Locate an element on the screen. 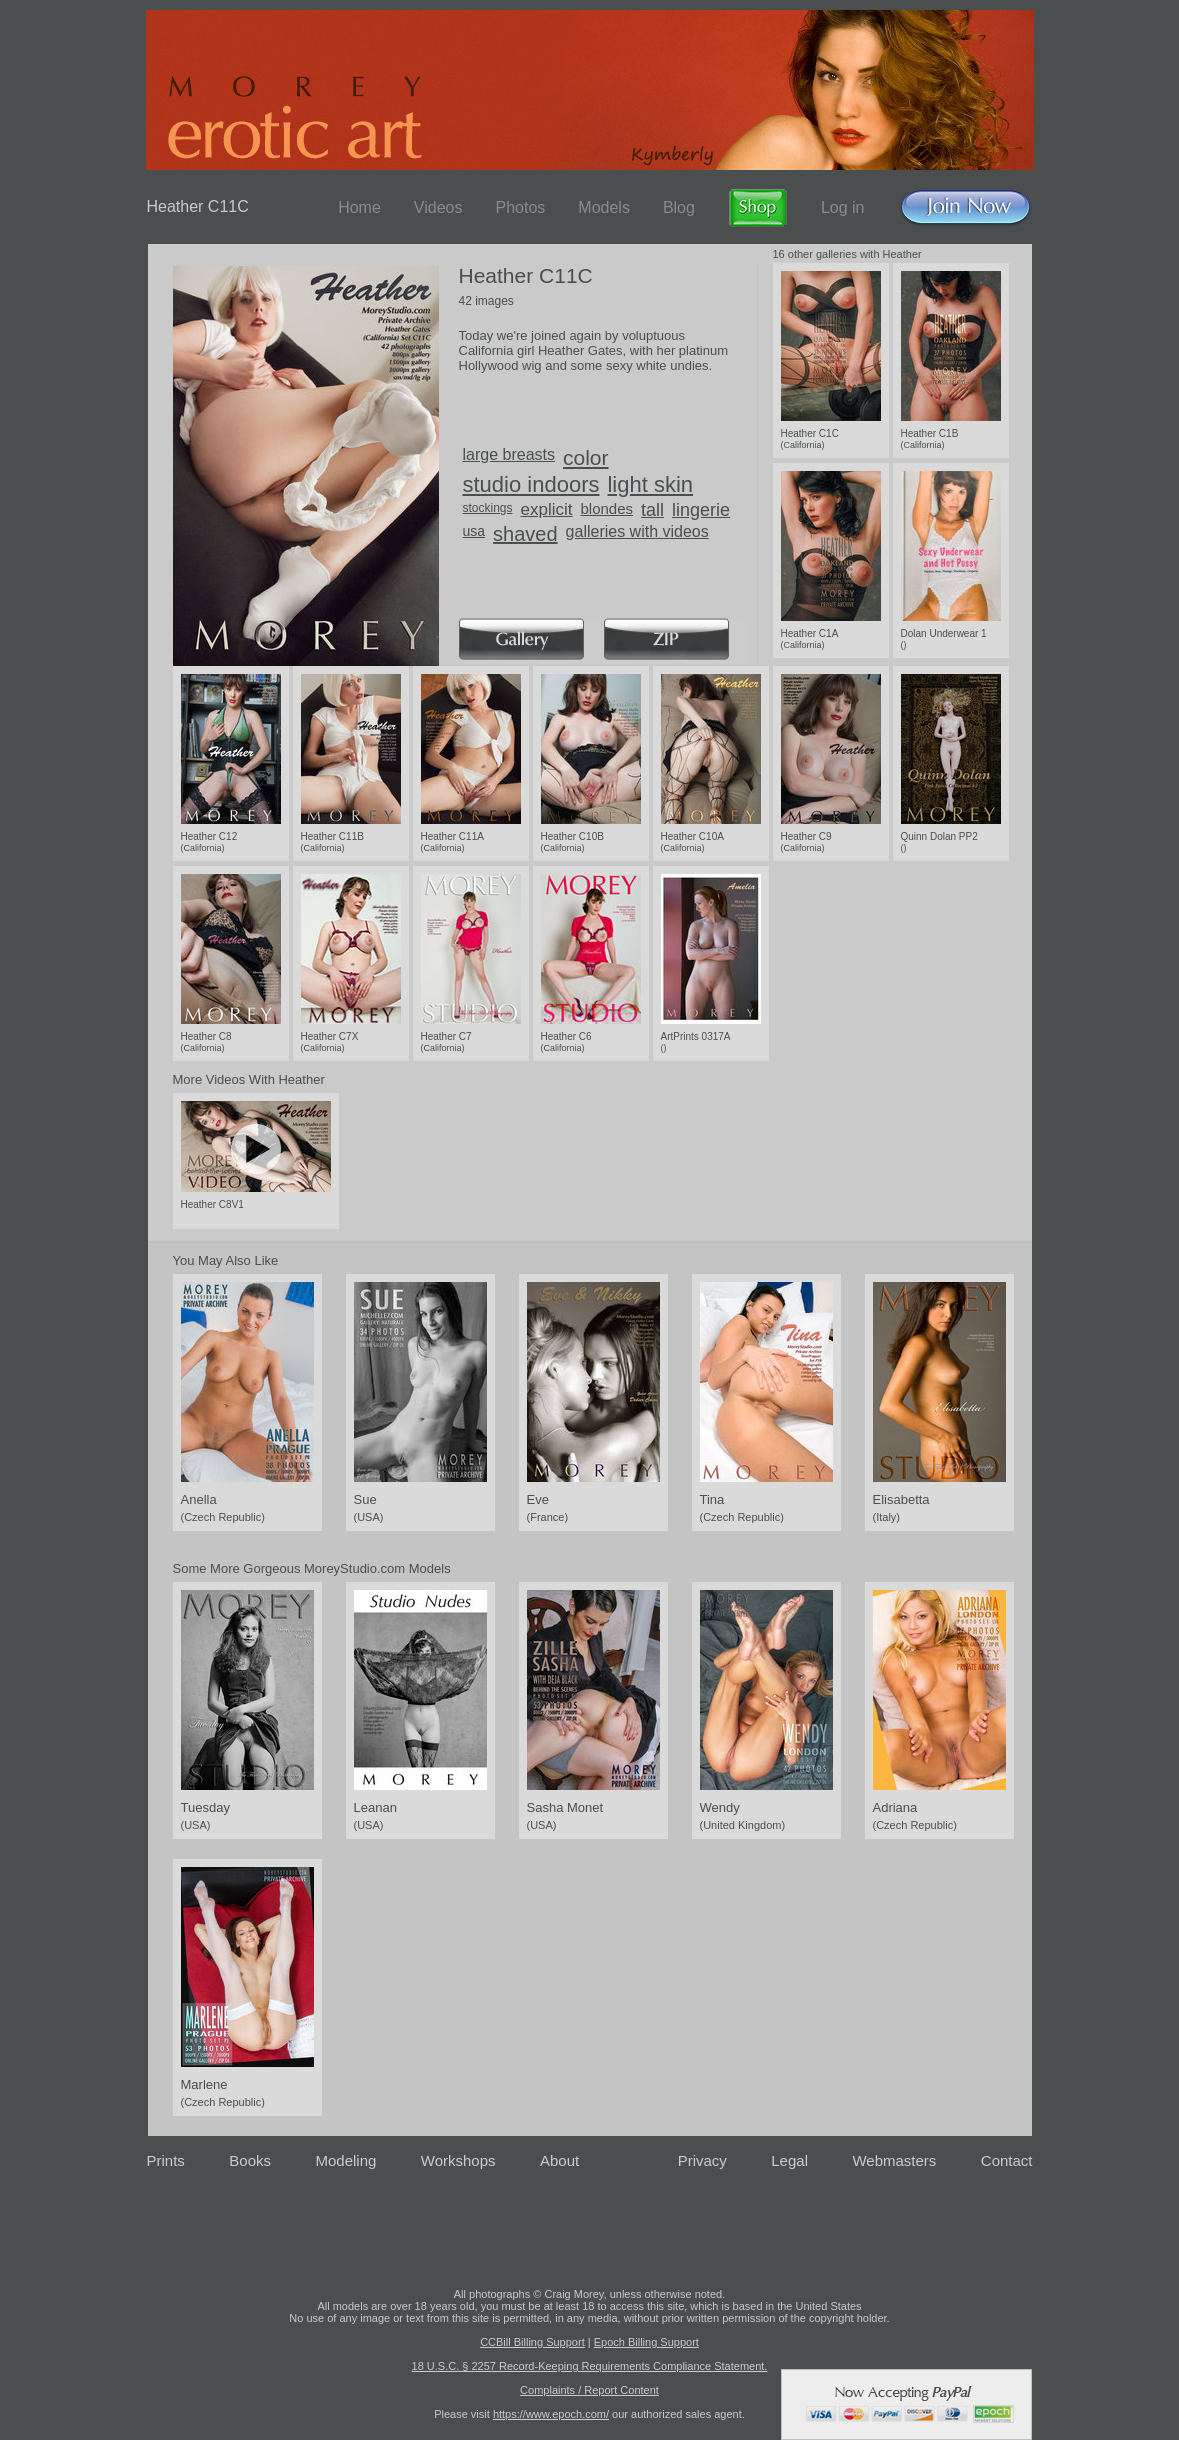 This screenshot has width=1179, height=2440. lingerie is located at coordinates (701, 510).